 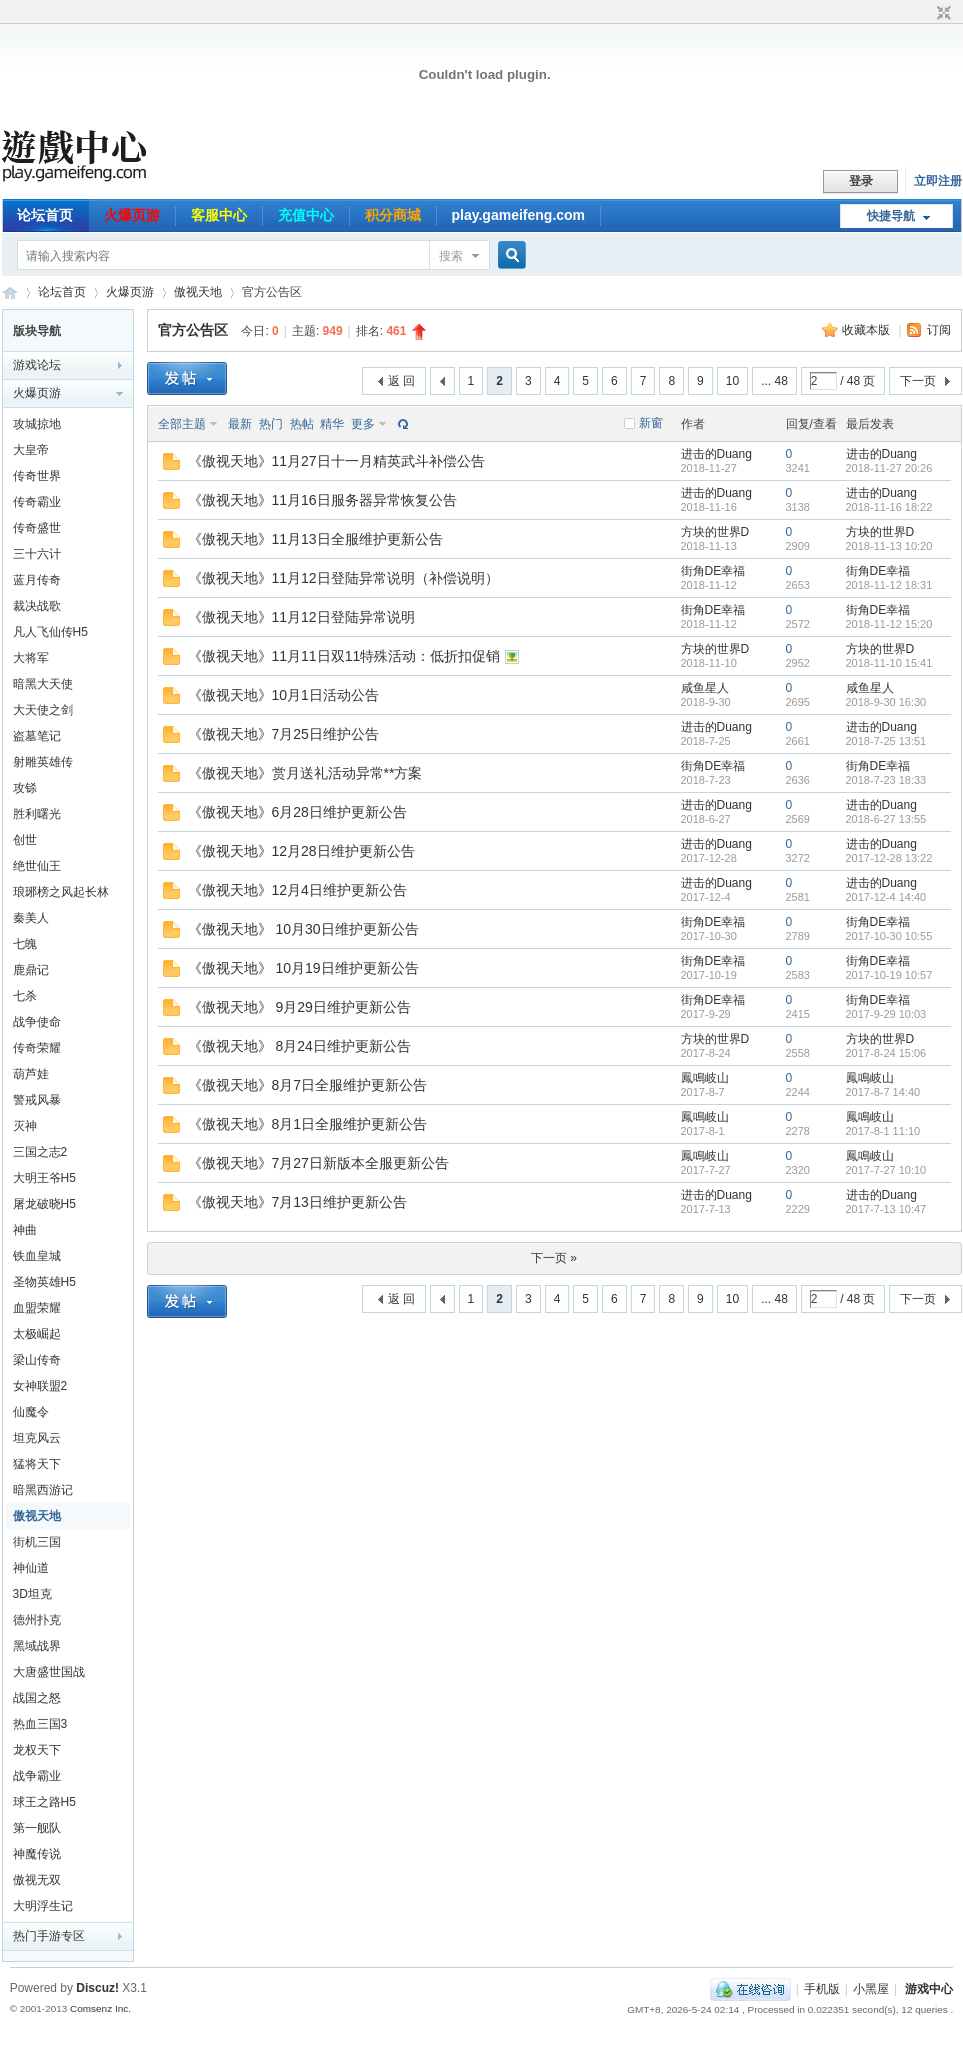 I want to click on 2017-8-7 14:40, so click(x=883, y=1092).